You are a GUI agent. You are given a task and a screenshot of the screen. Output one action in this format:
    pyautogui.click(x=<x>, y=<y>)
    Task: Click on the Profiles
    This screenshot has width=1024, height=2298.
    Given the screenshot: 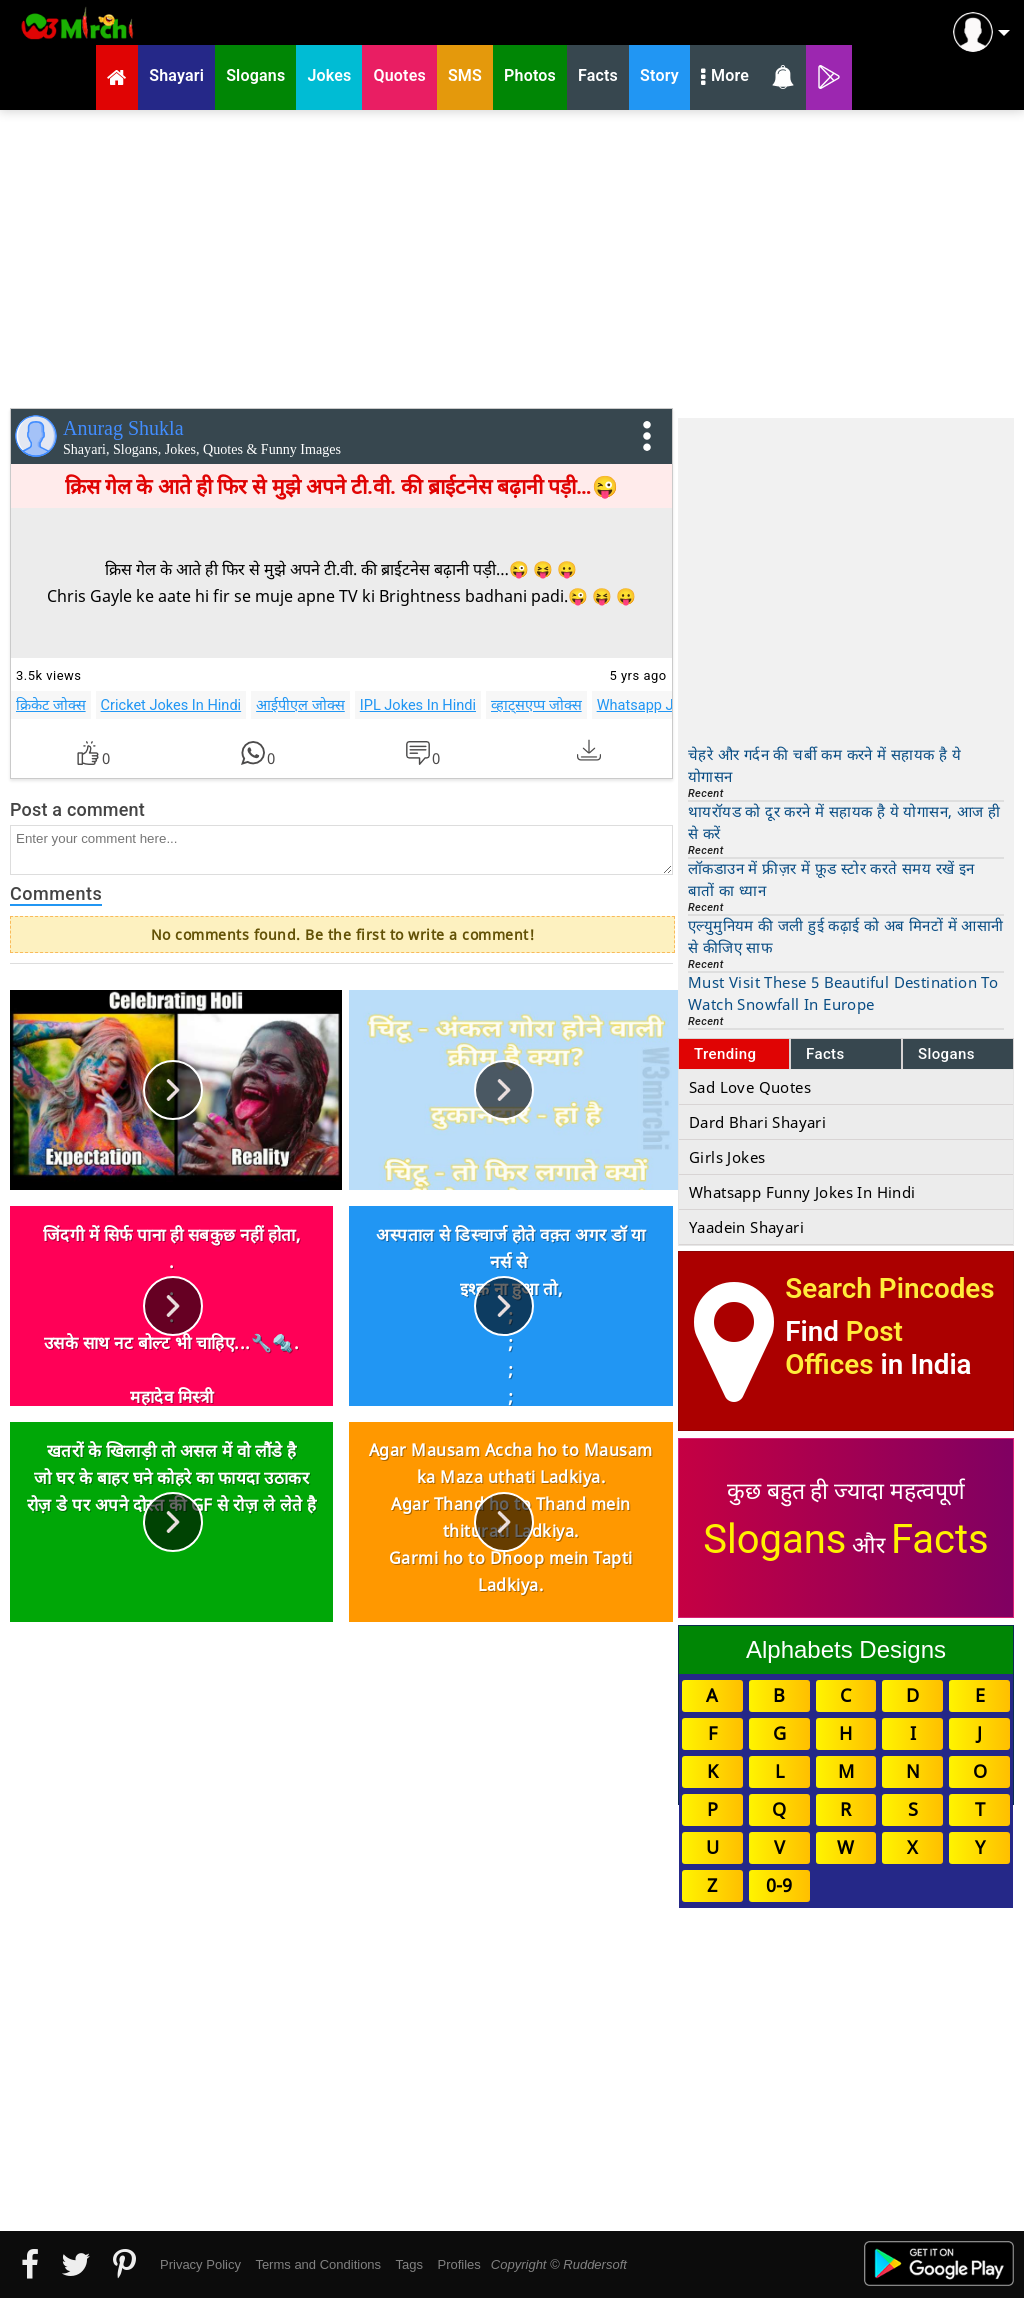 What is the action you would take?
    pyautogui.click(x=458, y=2264)
    